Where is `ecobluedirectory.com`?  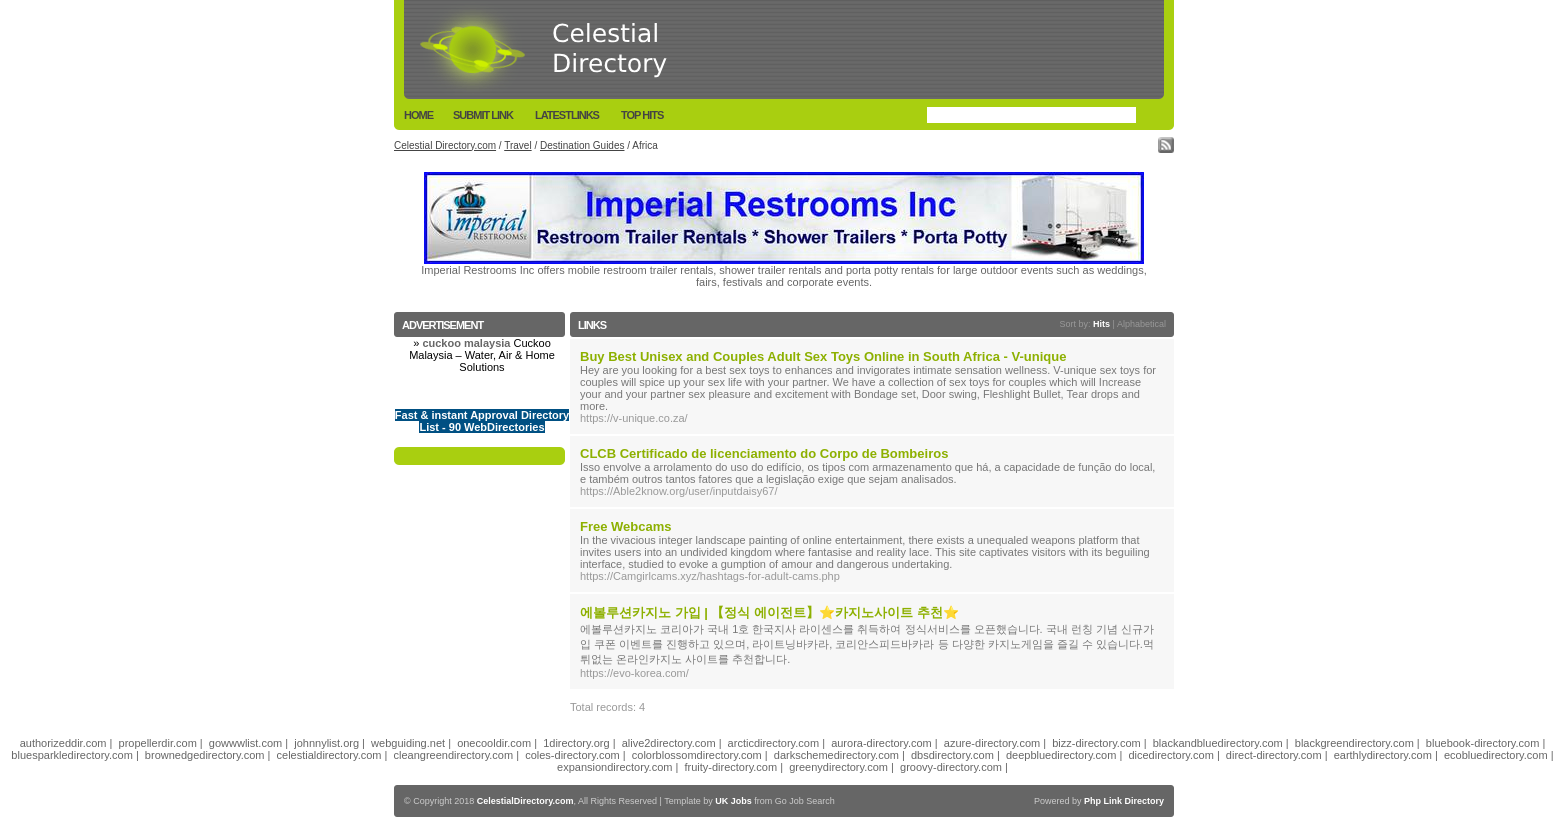
ecobluedirectory.com is located at coordinates (1496, 755).